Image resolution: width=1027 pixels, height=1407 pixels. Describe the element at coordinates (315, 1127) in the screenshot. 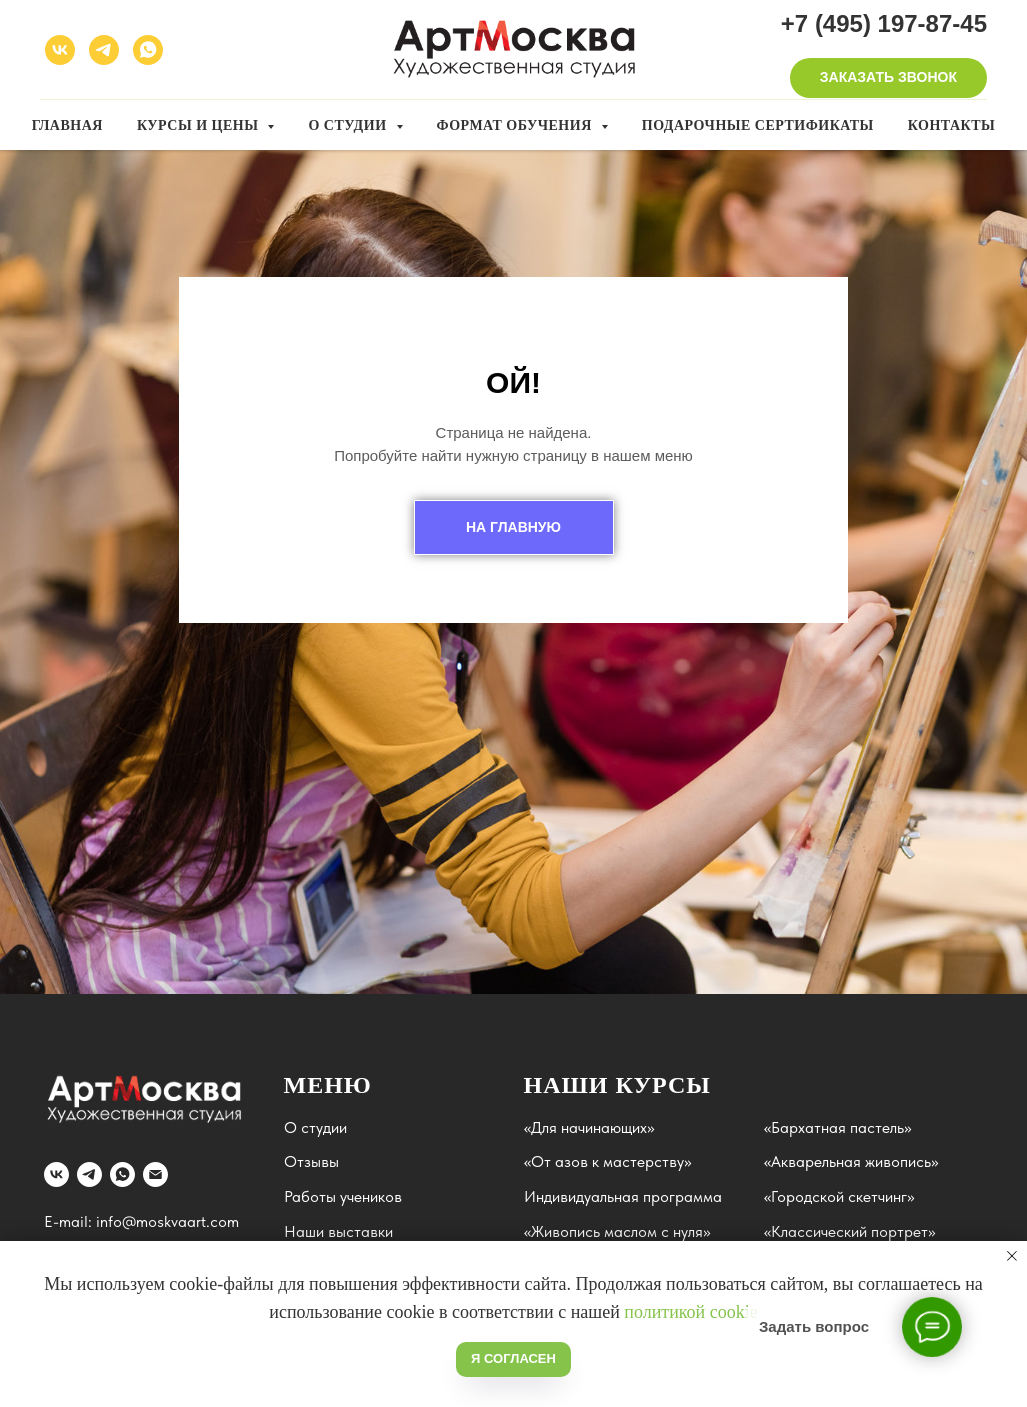

I see `О студии` at that location.